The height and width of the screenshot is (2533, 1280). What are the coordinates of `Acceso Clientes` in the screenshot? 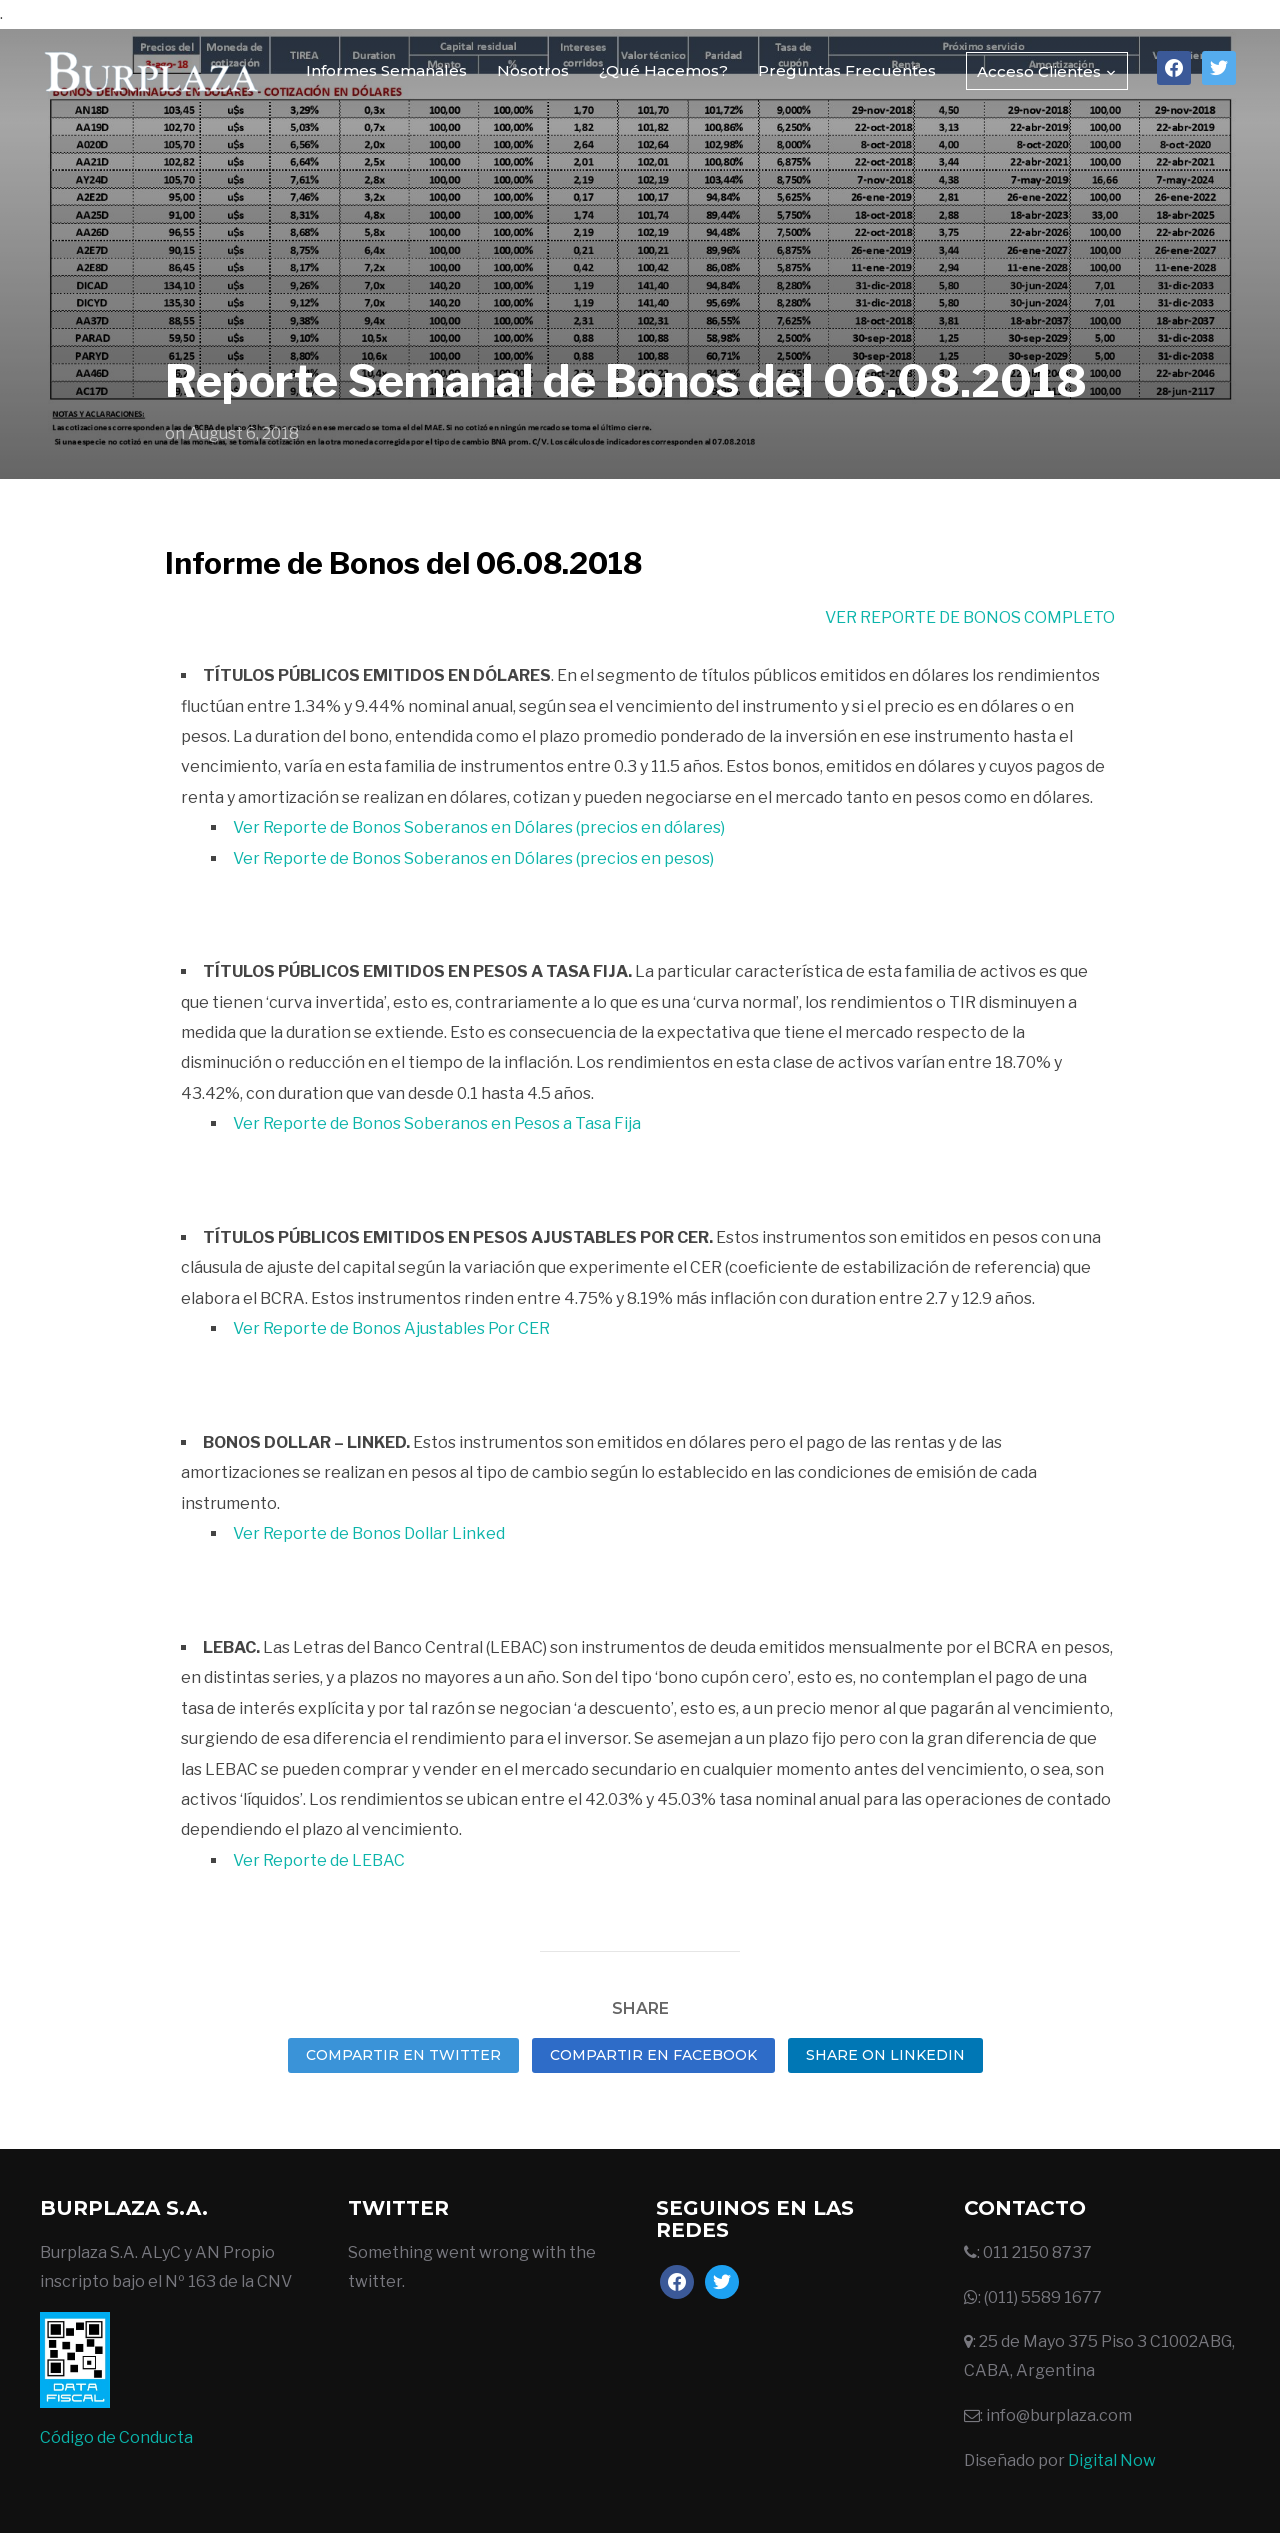 It's located at (1039, 71).